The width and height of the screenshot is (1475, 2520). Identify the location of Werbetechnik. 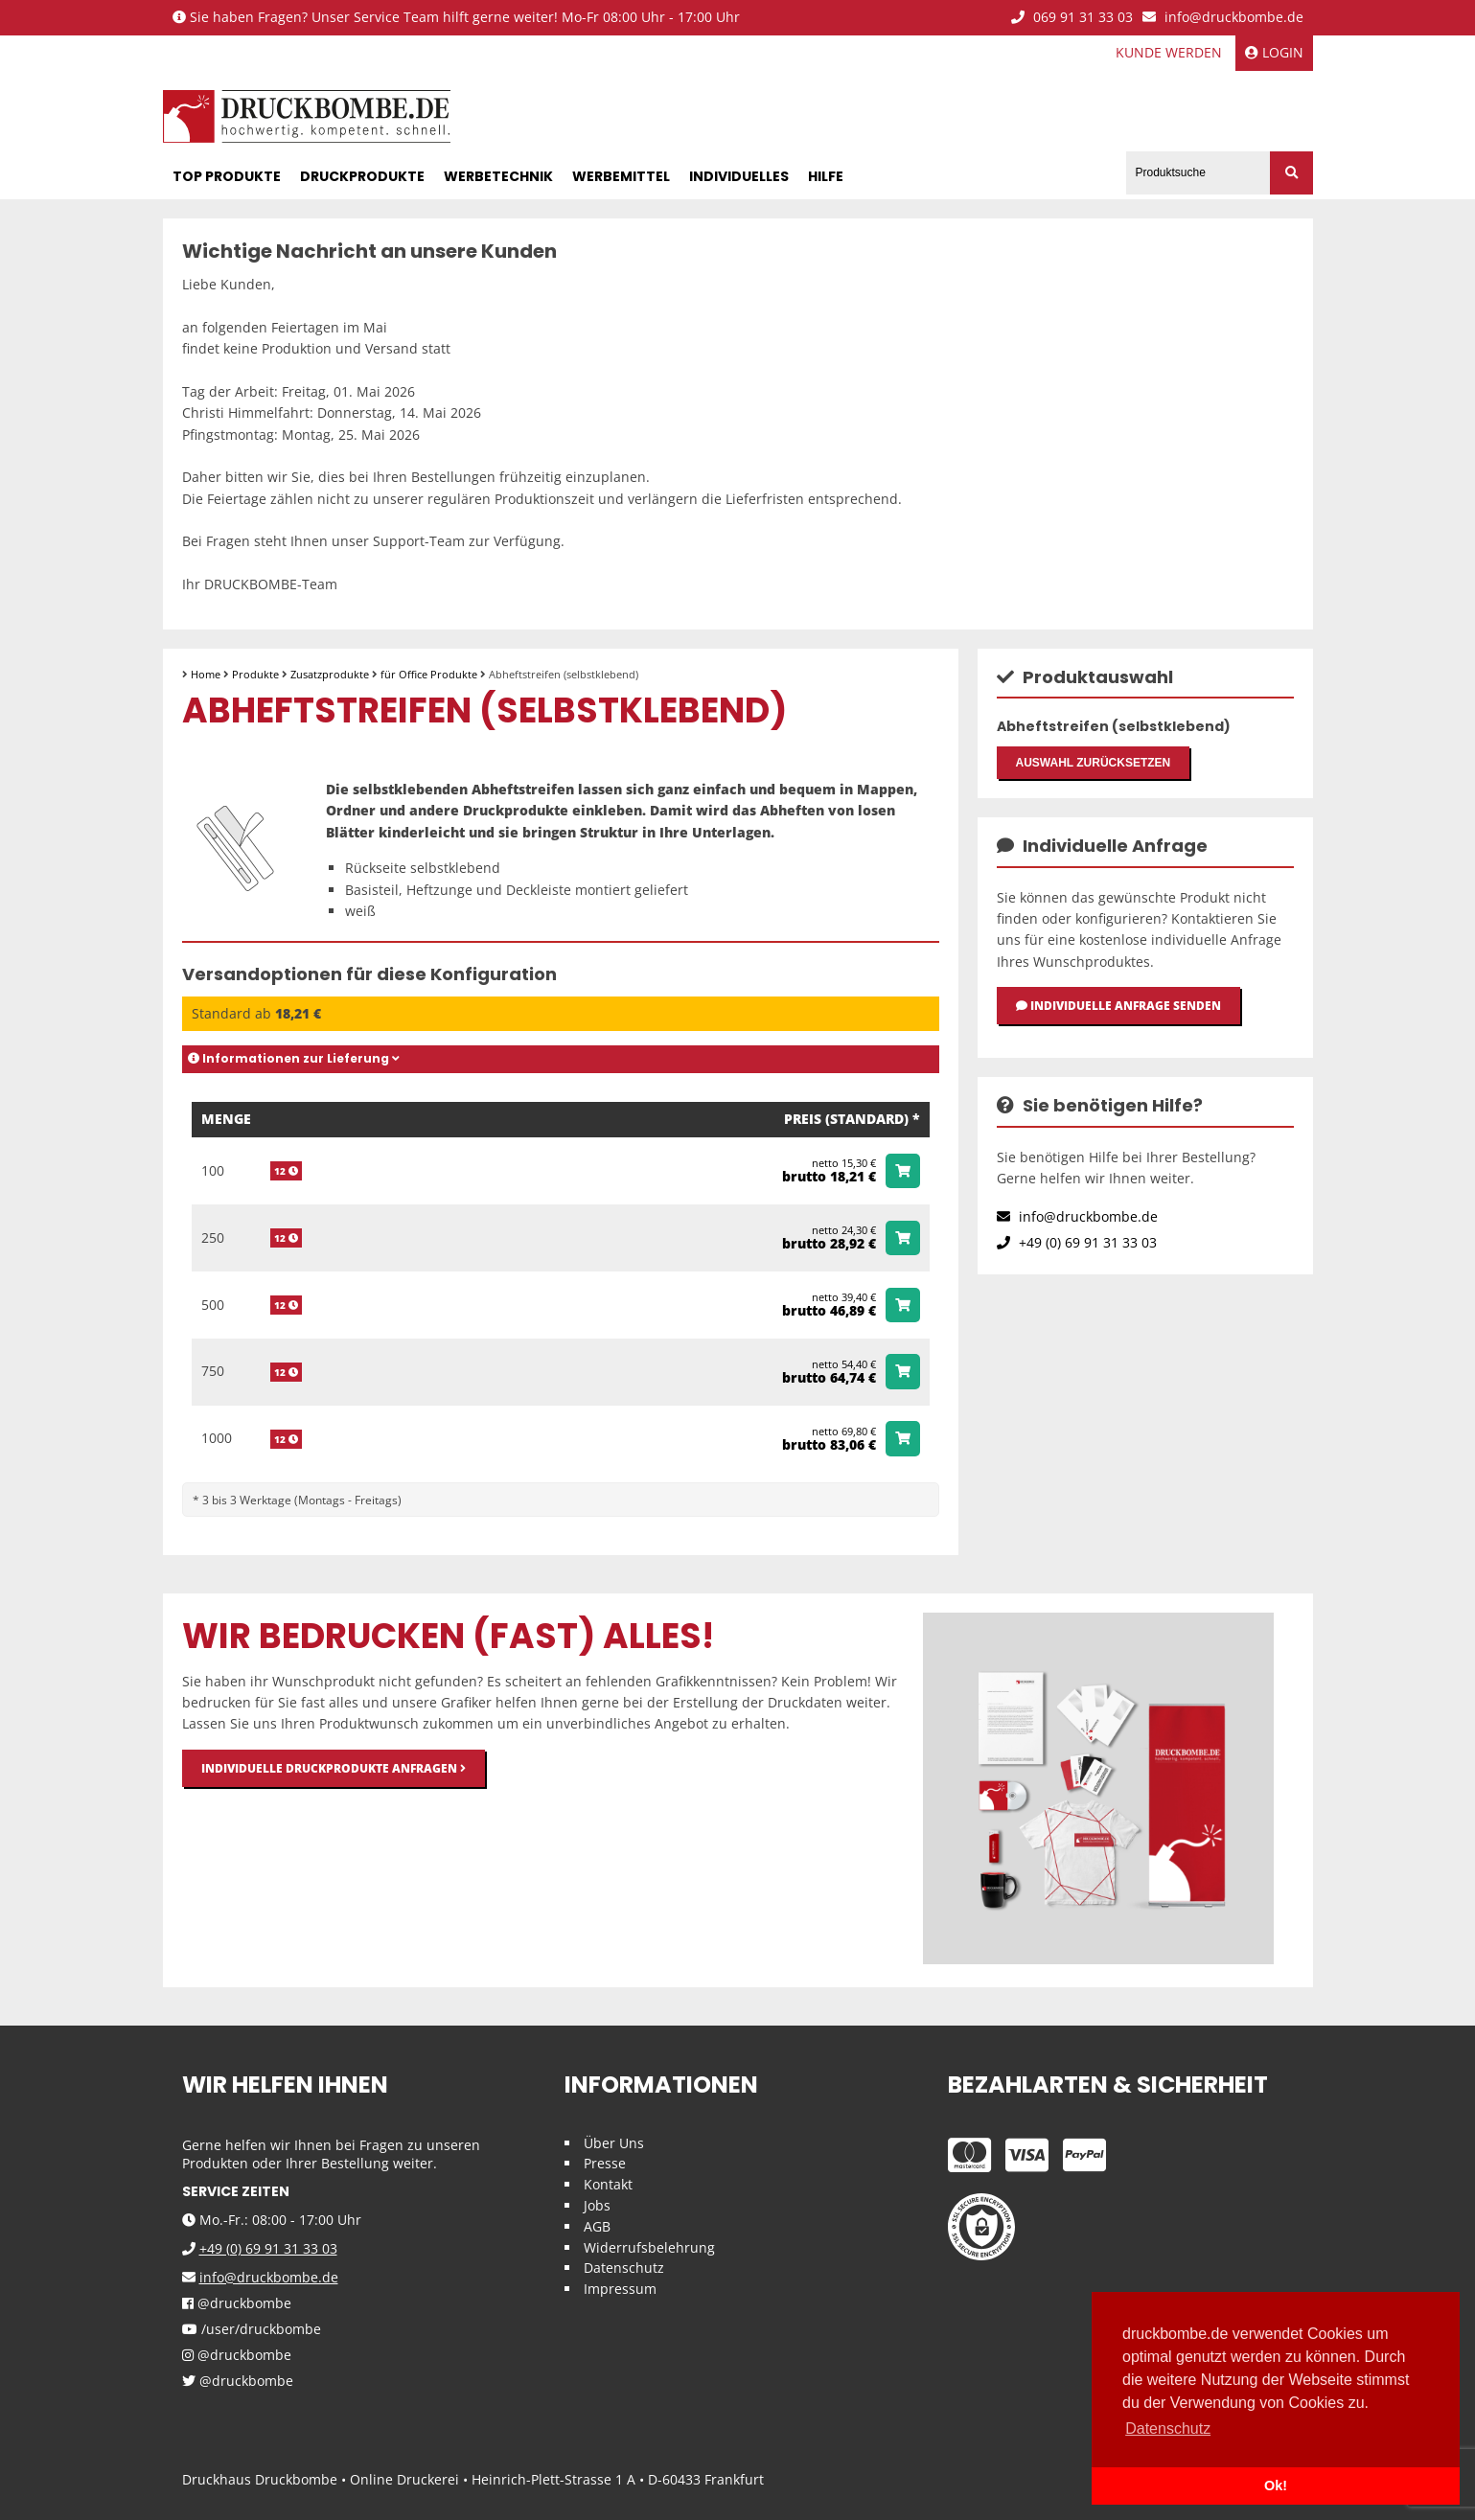
(498, 173).